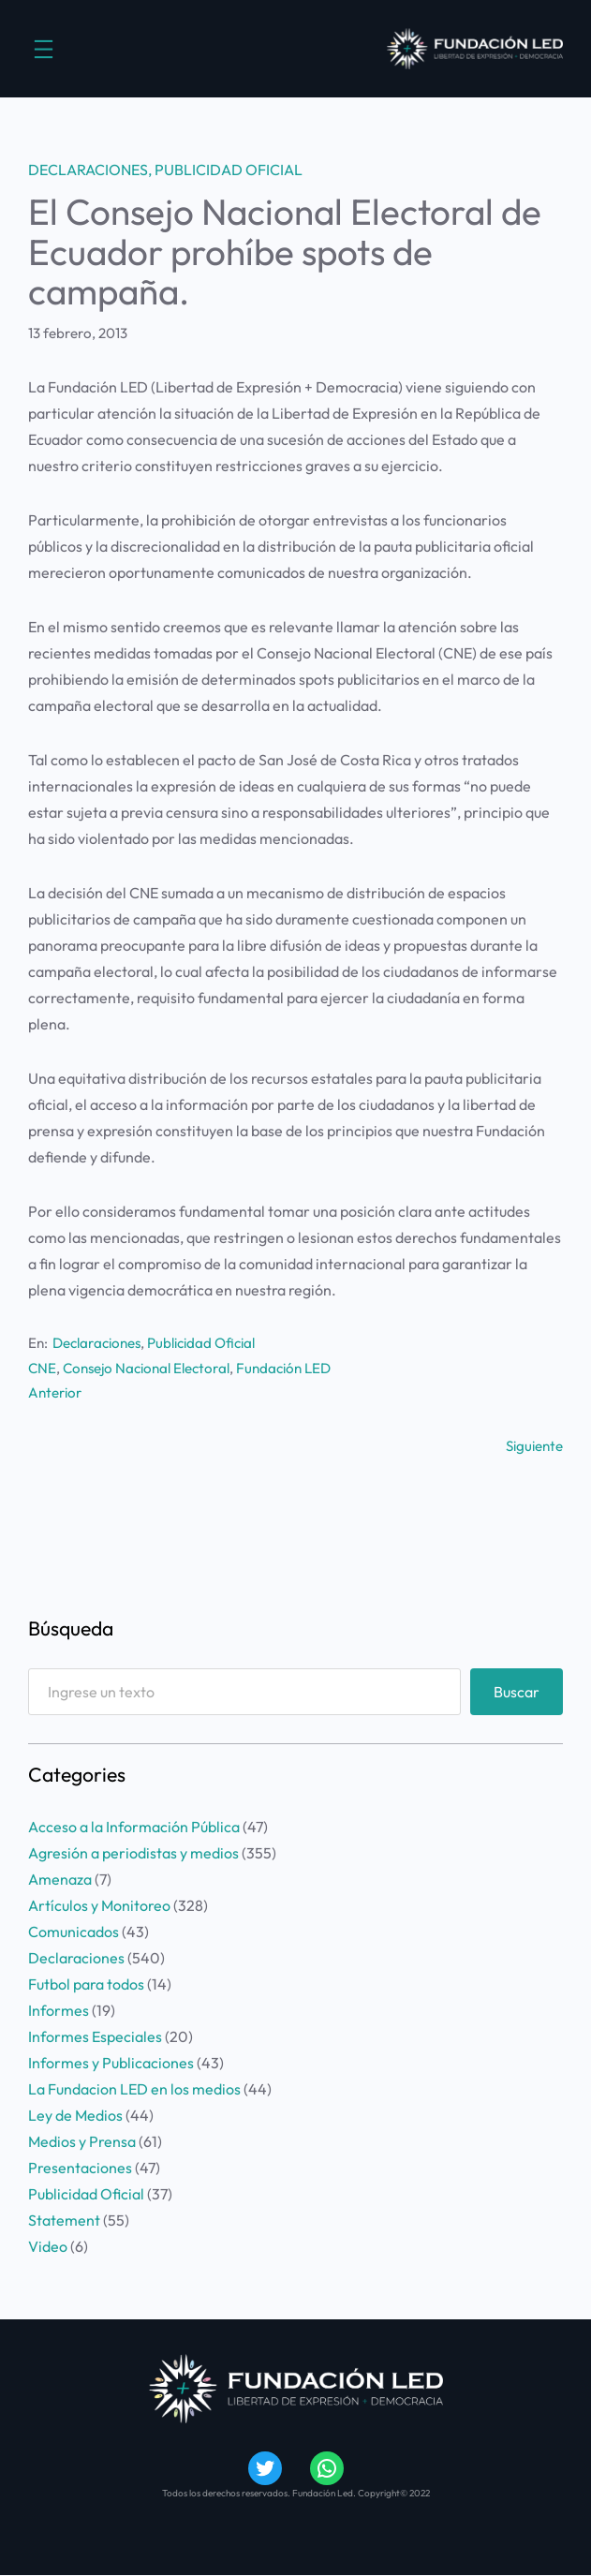 Image resolution: width=591 pixels, height=2576 pixels. I want to click on Amenaza, so click(60, 1879).